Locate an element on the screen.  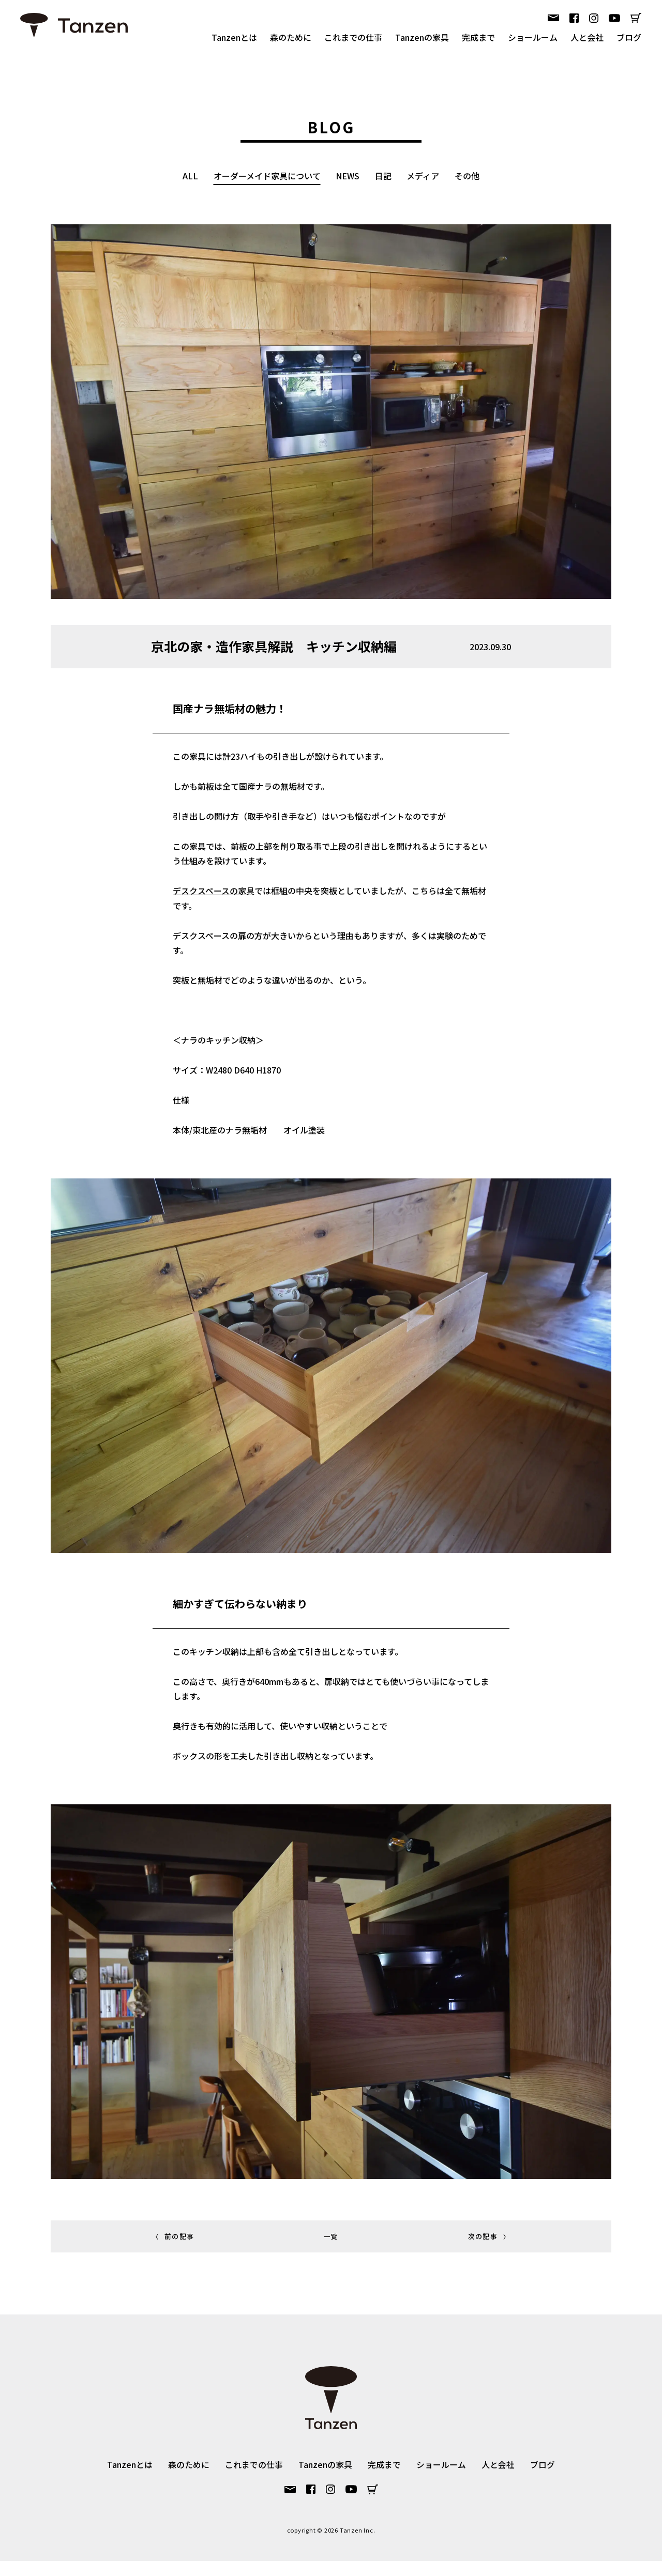
オーダーメイド家具について is located at coordinates (266, 176).